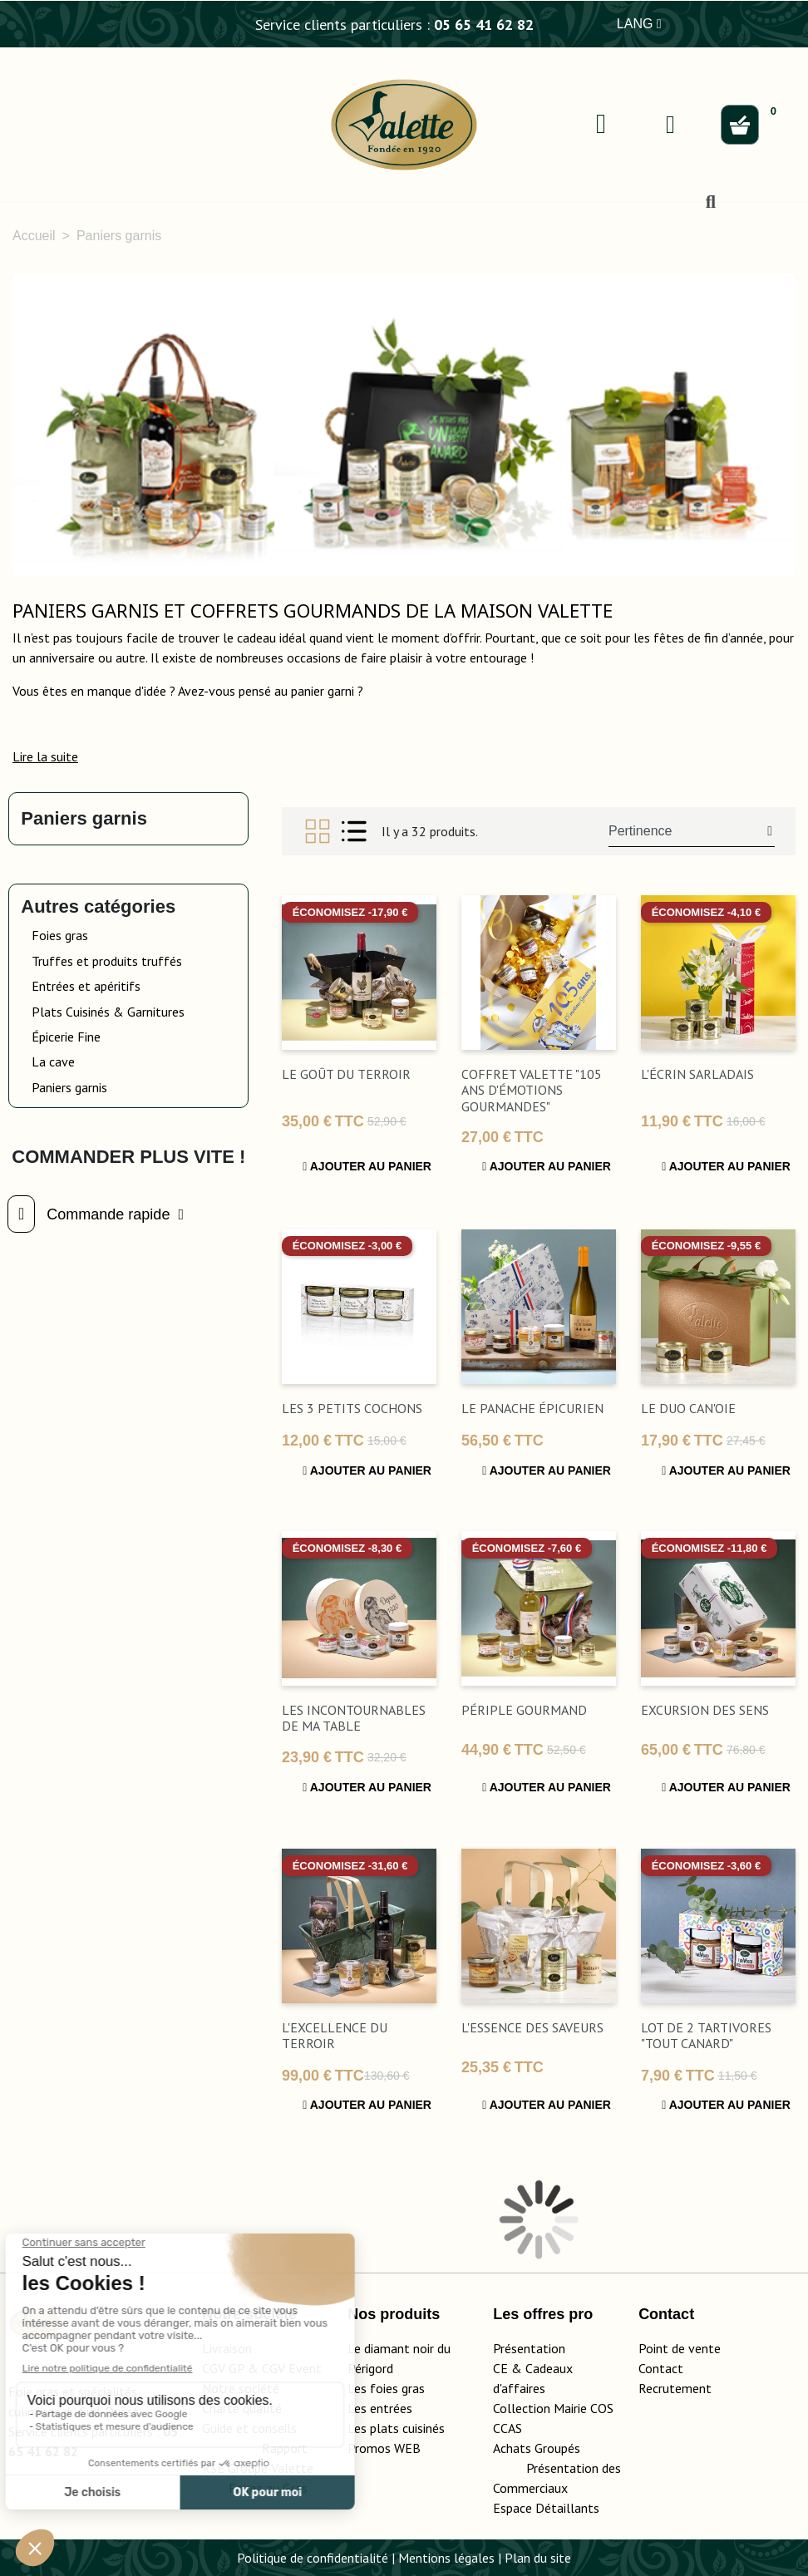  Describe the element at coordinates (536, 2448) in the screenshot. I see `Achats Groupés` at that location.